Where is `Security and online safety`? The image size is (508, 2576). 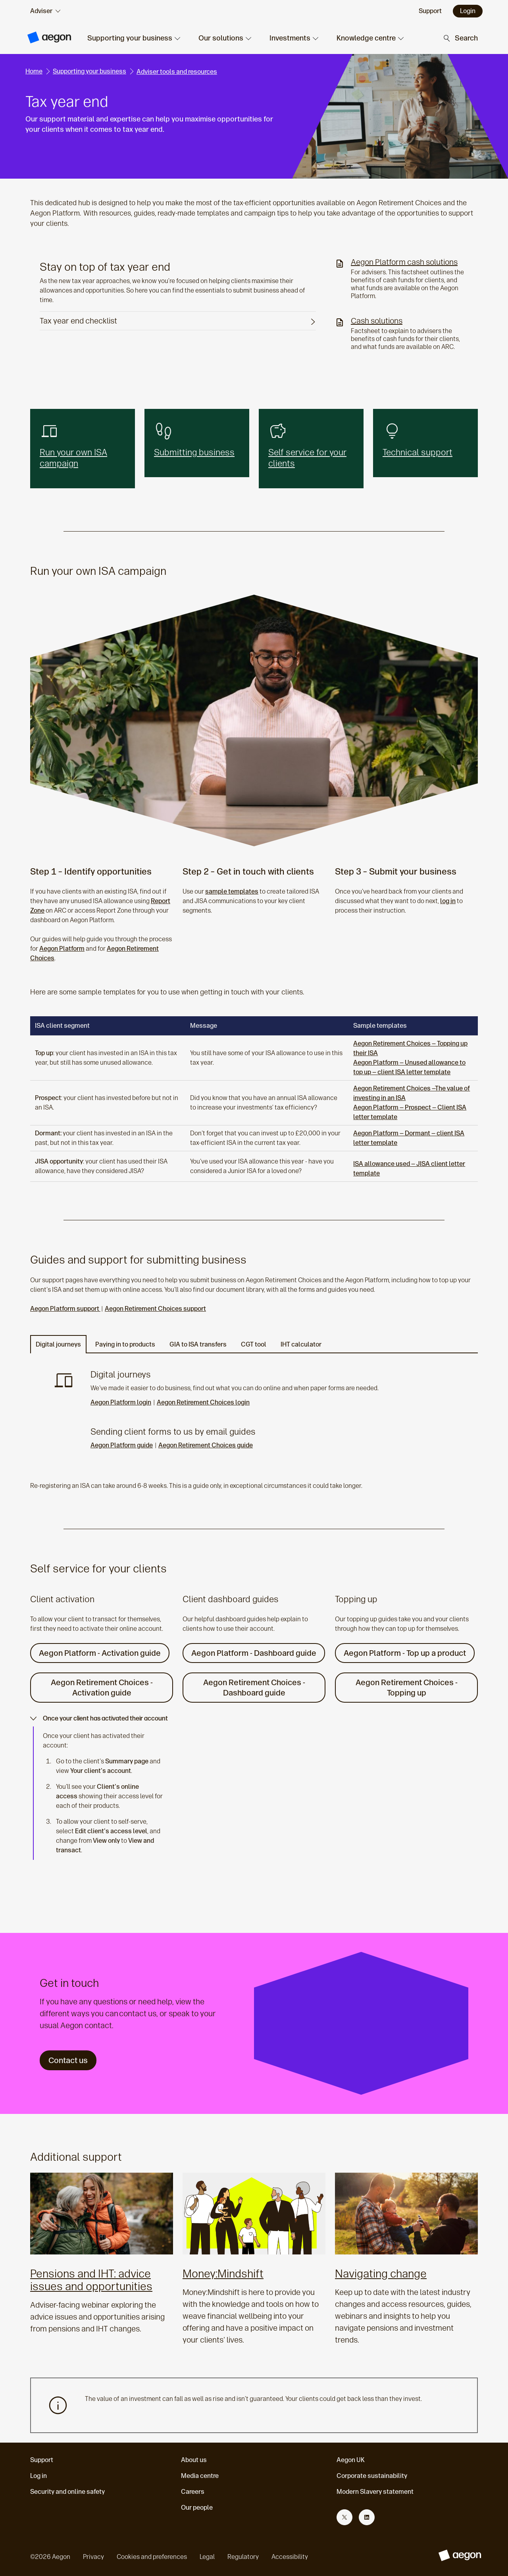 Security and online safety is located at coordinates (67, 2491).